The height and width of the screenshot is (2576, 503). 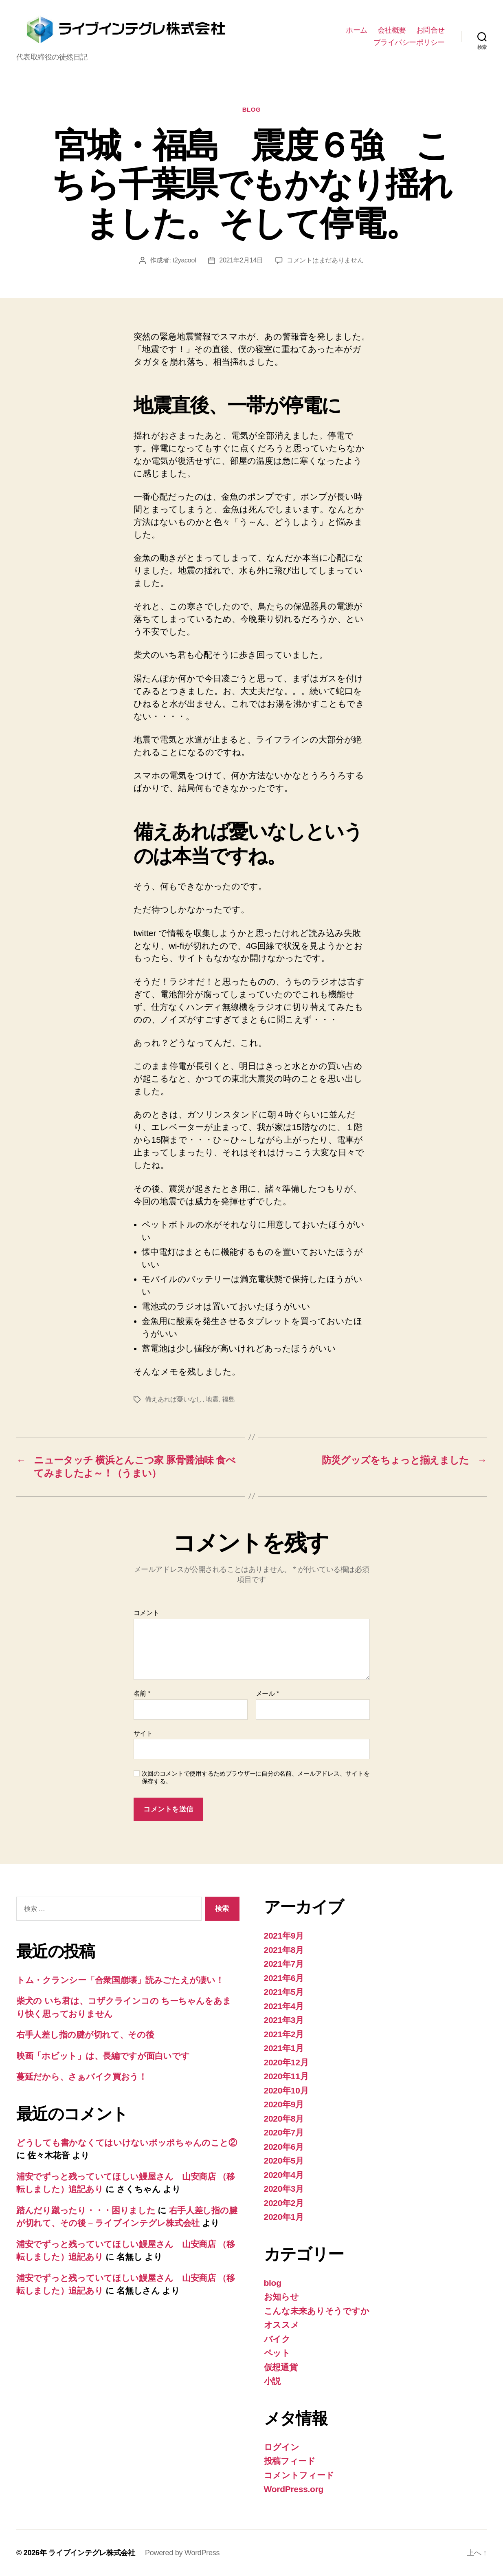 I want to click on ログイン, so click(x=281, y=2447).